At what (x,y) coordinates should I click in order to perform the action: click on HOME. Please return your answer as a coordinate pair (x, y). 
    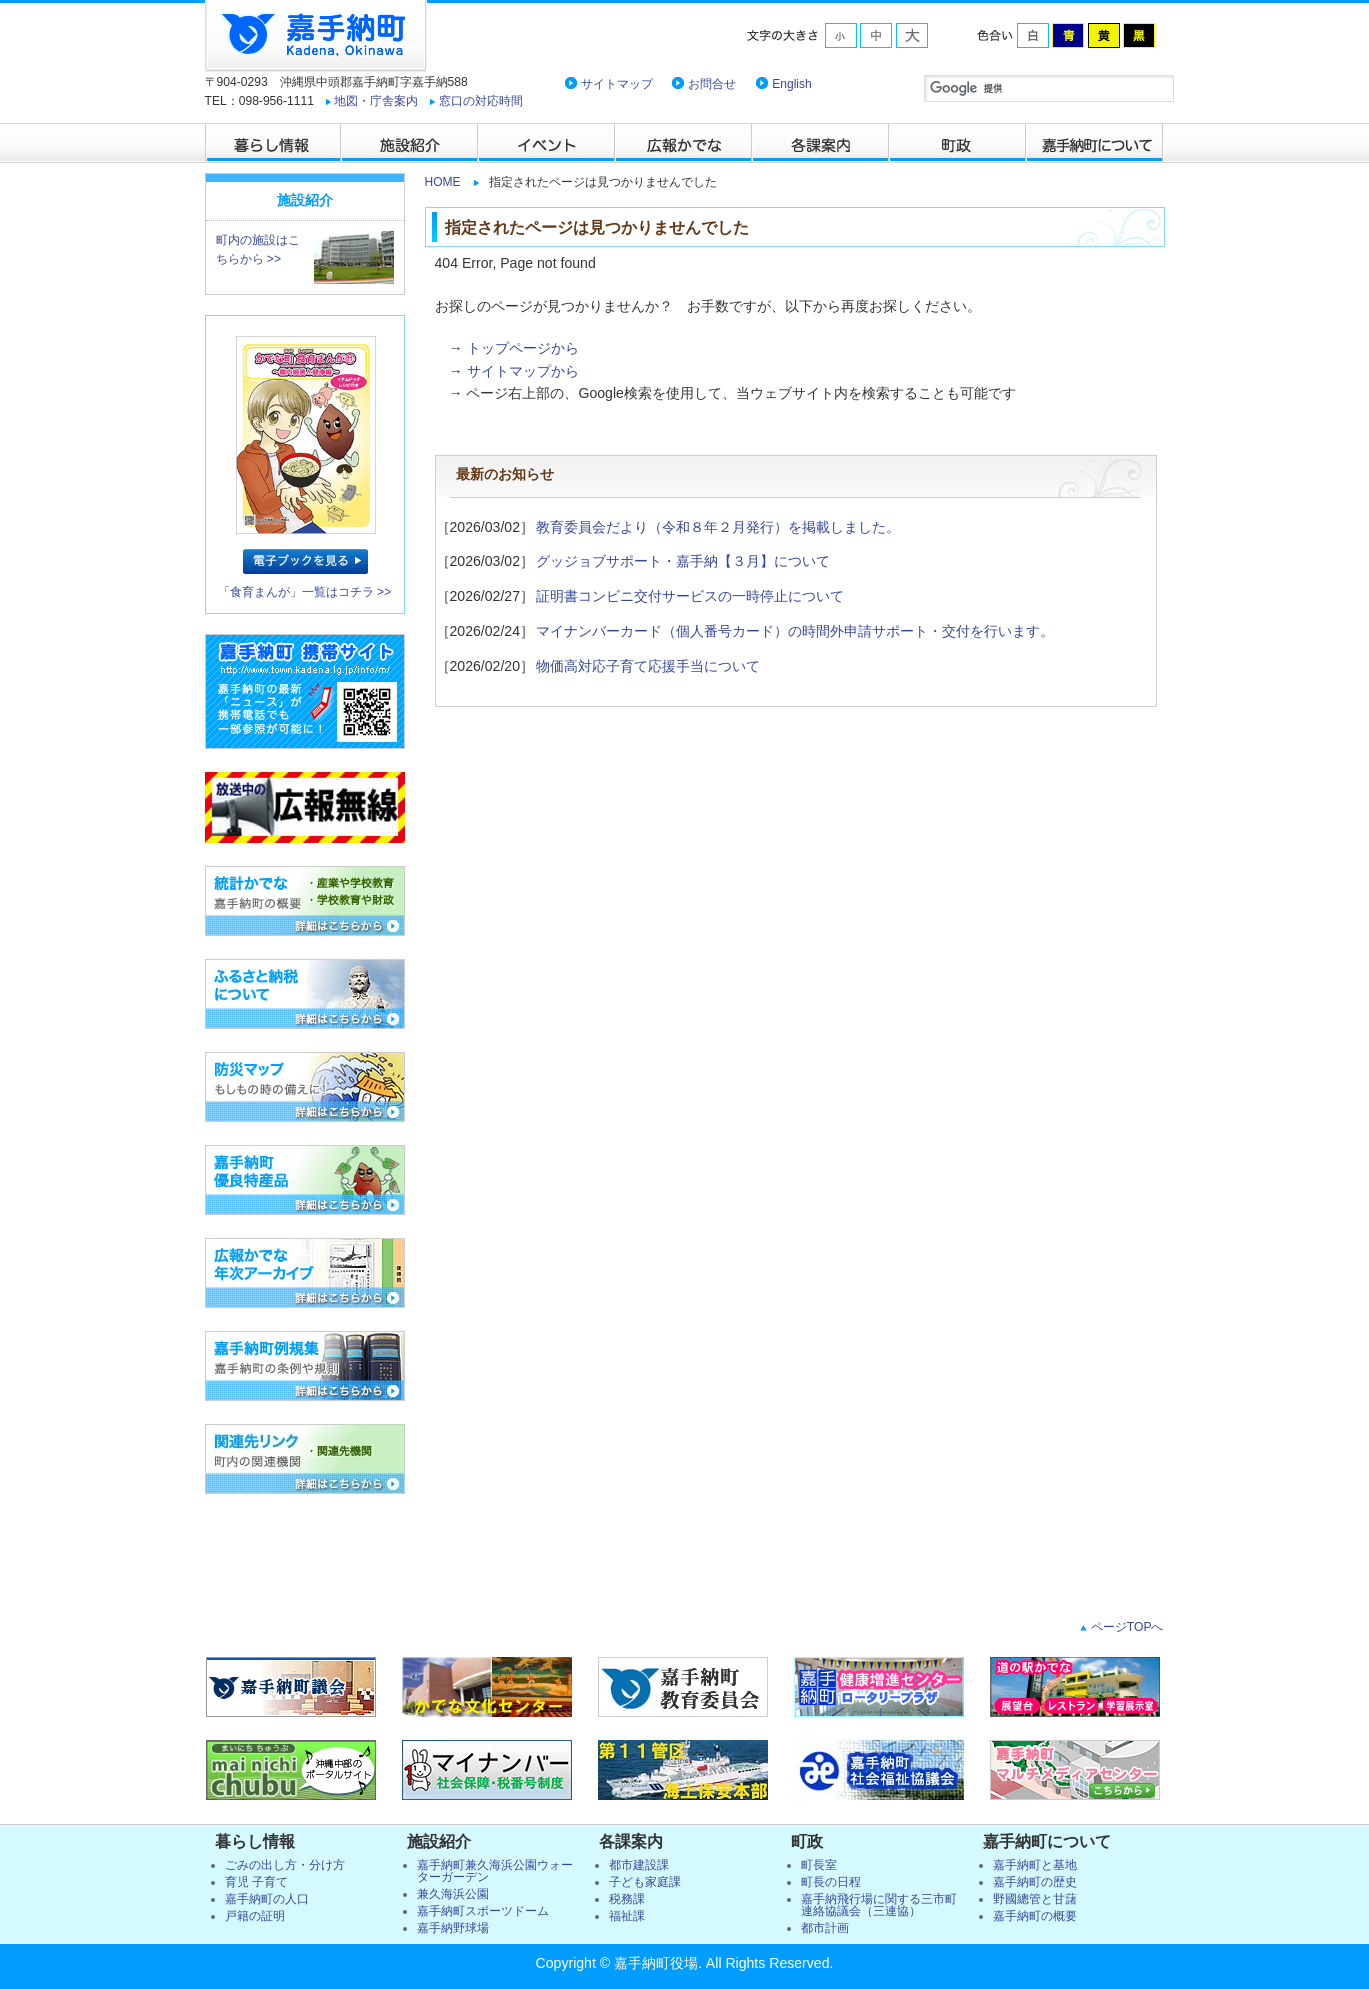
    Looking at the image, I should click on (443, 182).